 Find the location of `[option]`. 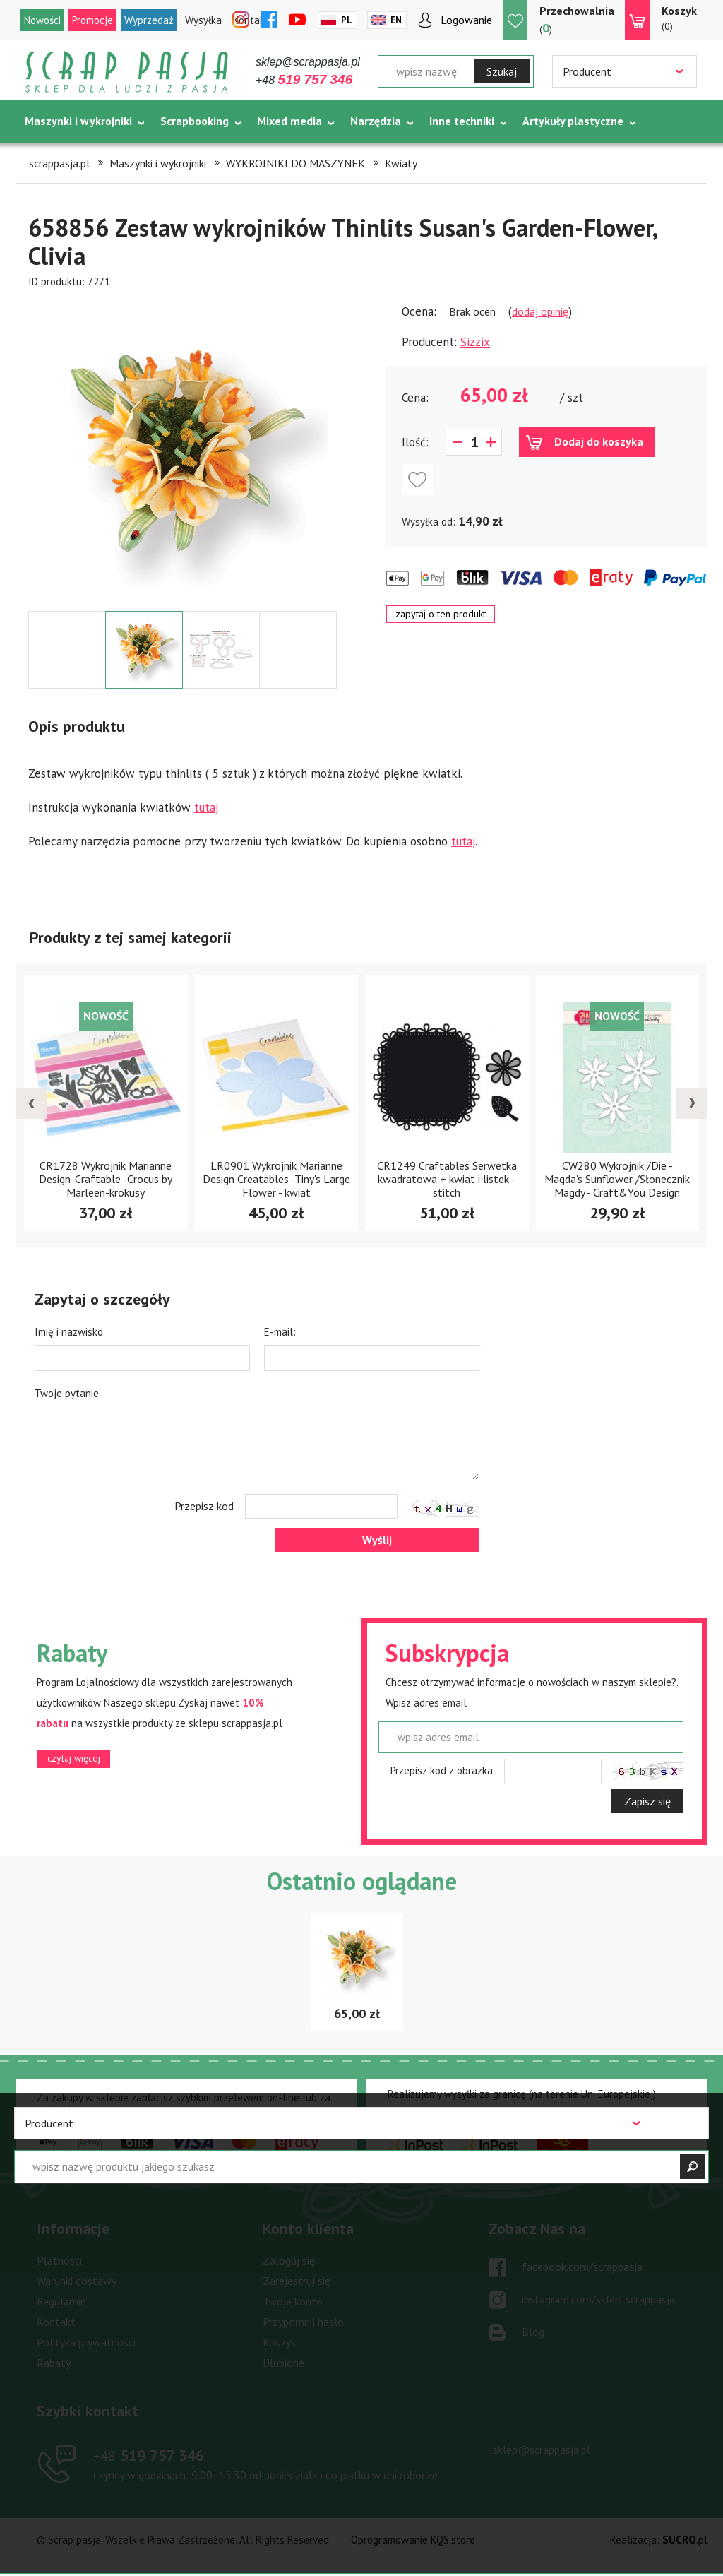

[option] is located at coordinates (182, 450).